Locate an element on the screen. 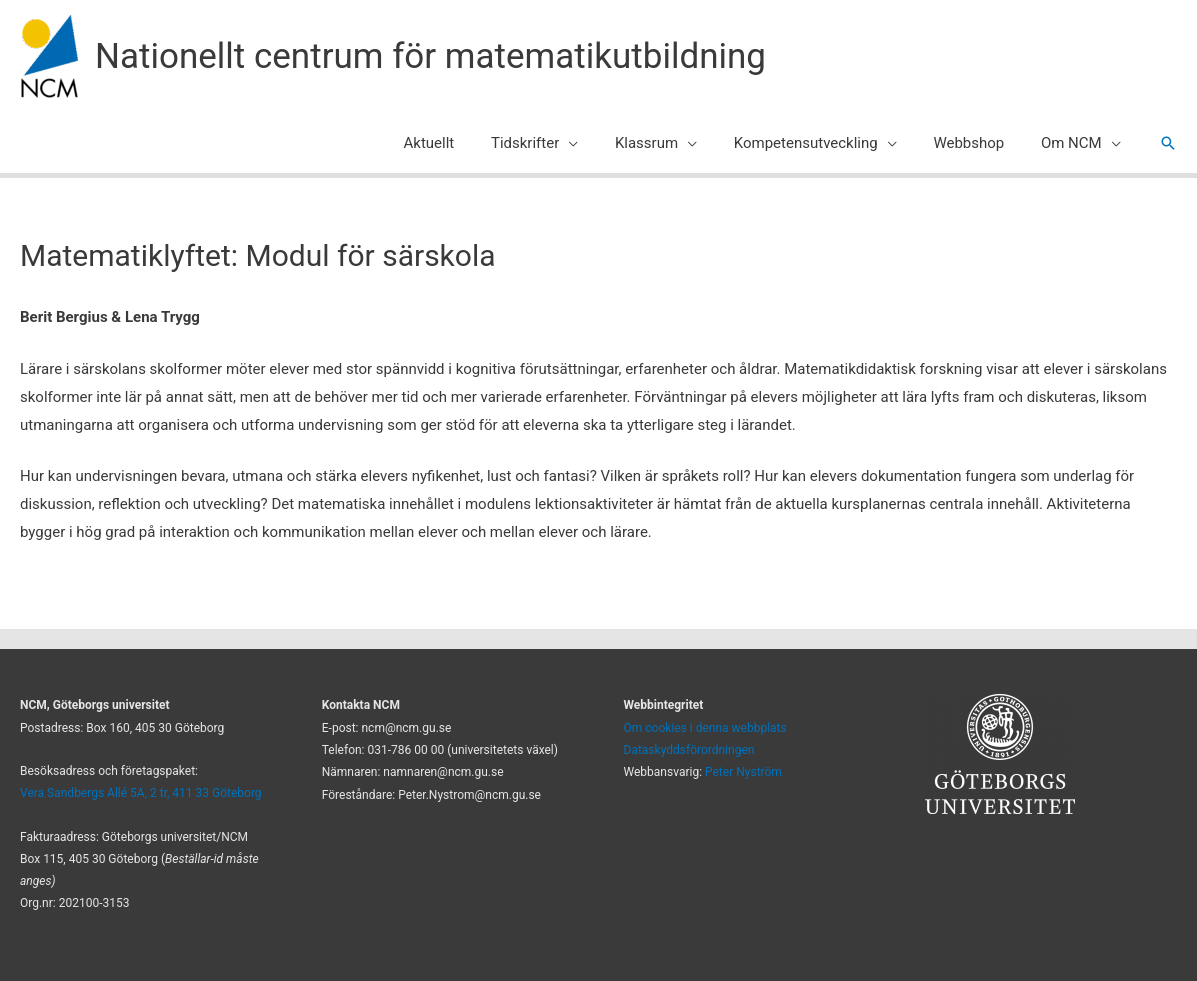 Image resolution: width=1197 pixels, height=981 pixels. [button] is located at coordinates (1168, 143).